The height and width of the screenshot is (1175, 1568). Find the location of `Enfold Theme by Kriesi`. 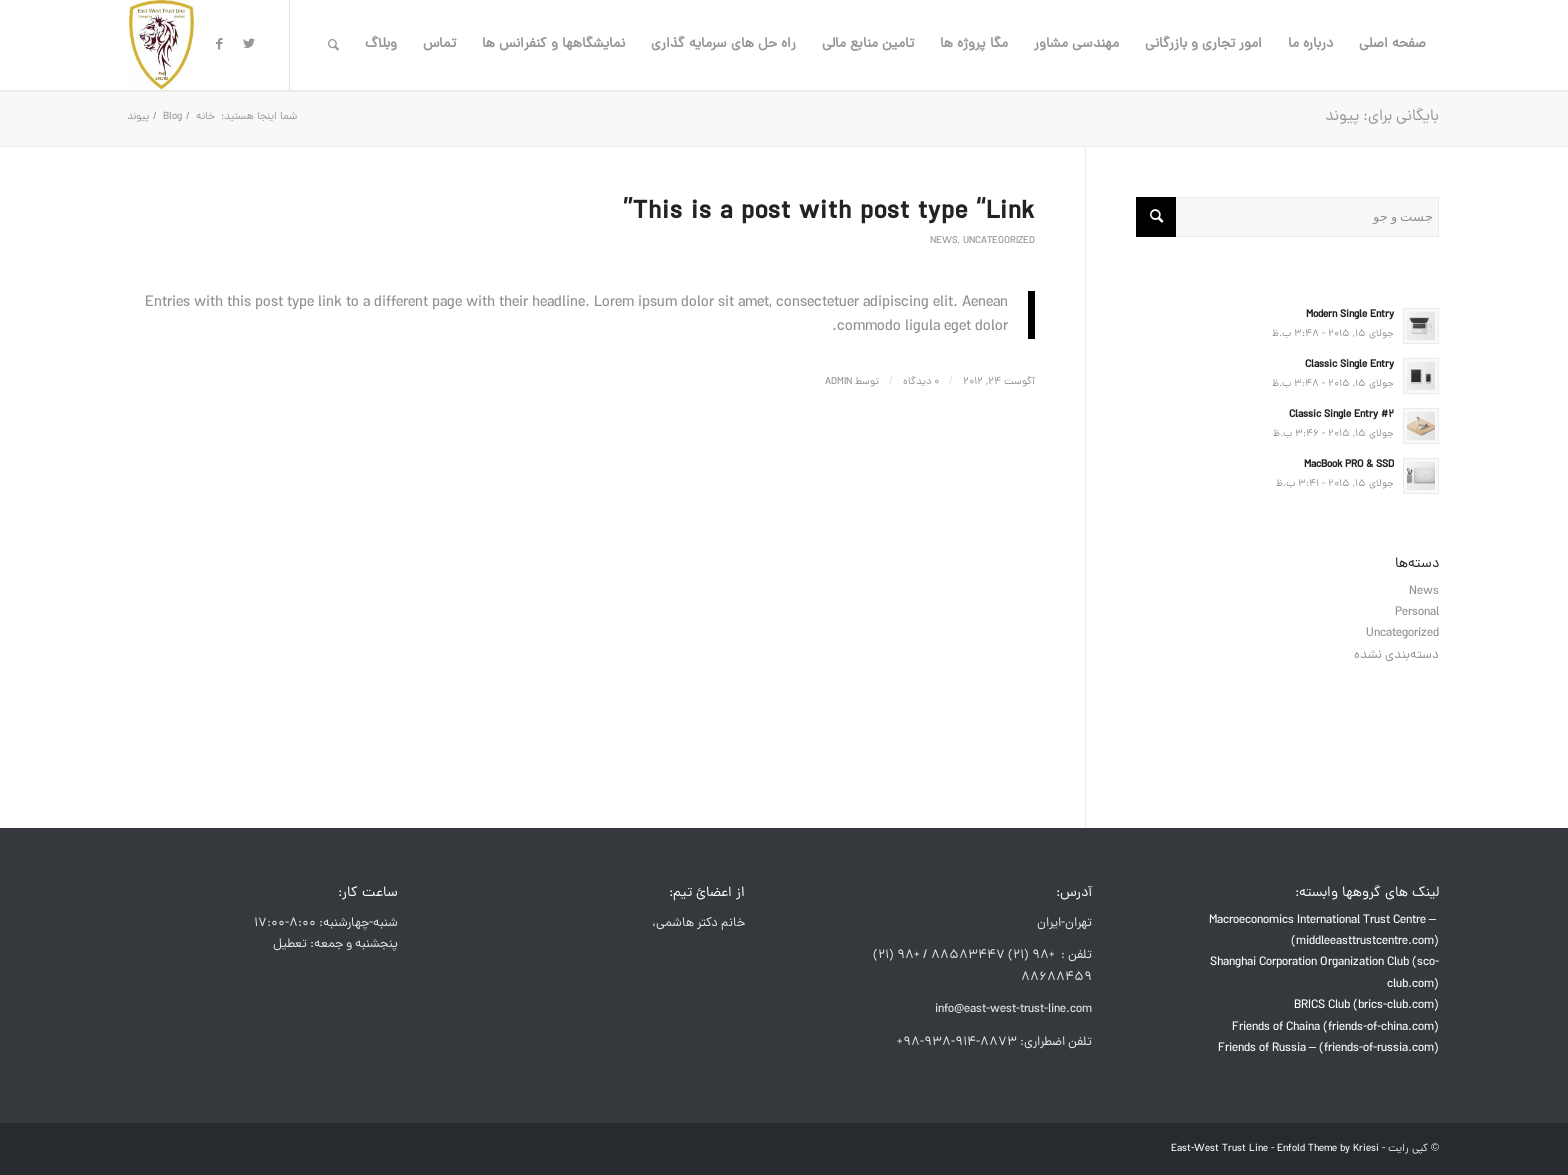

Enfold Theme by Kriesi is located at coordinates (1328, 1149).